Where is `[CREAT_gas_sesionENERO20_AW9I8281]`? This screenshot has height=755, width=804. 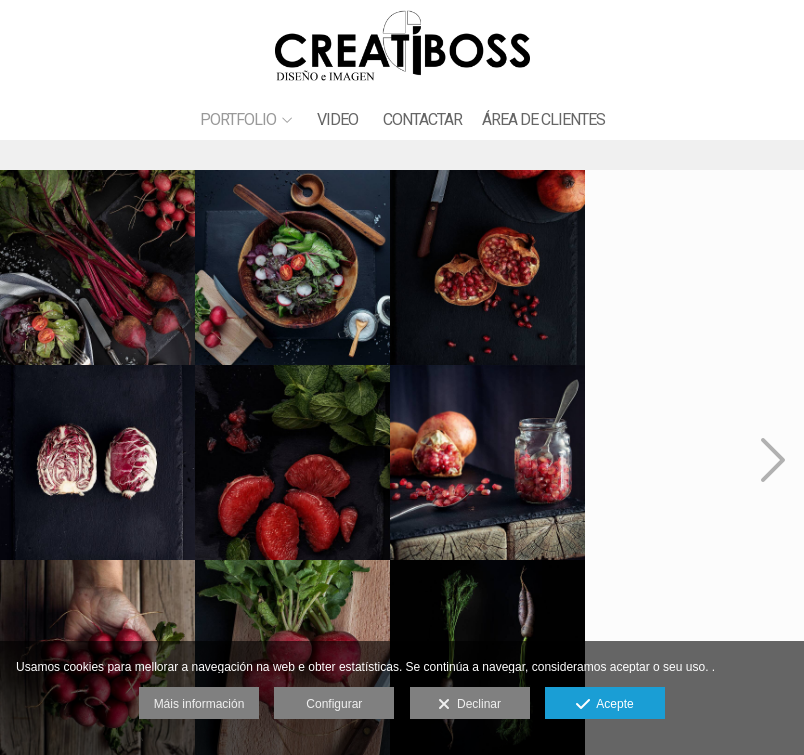
[CREAT_gas_sesionENERO20_AW9I8281] is located at coordinates (294, 462).